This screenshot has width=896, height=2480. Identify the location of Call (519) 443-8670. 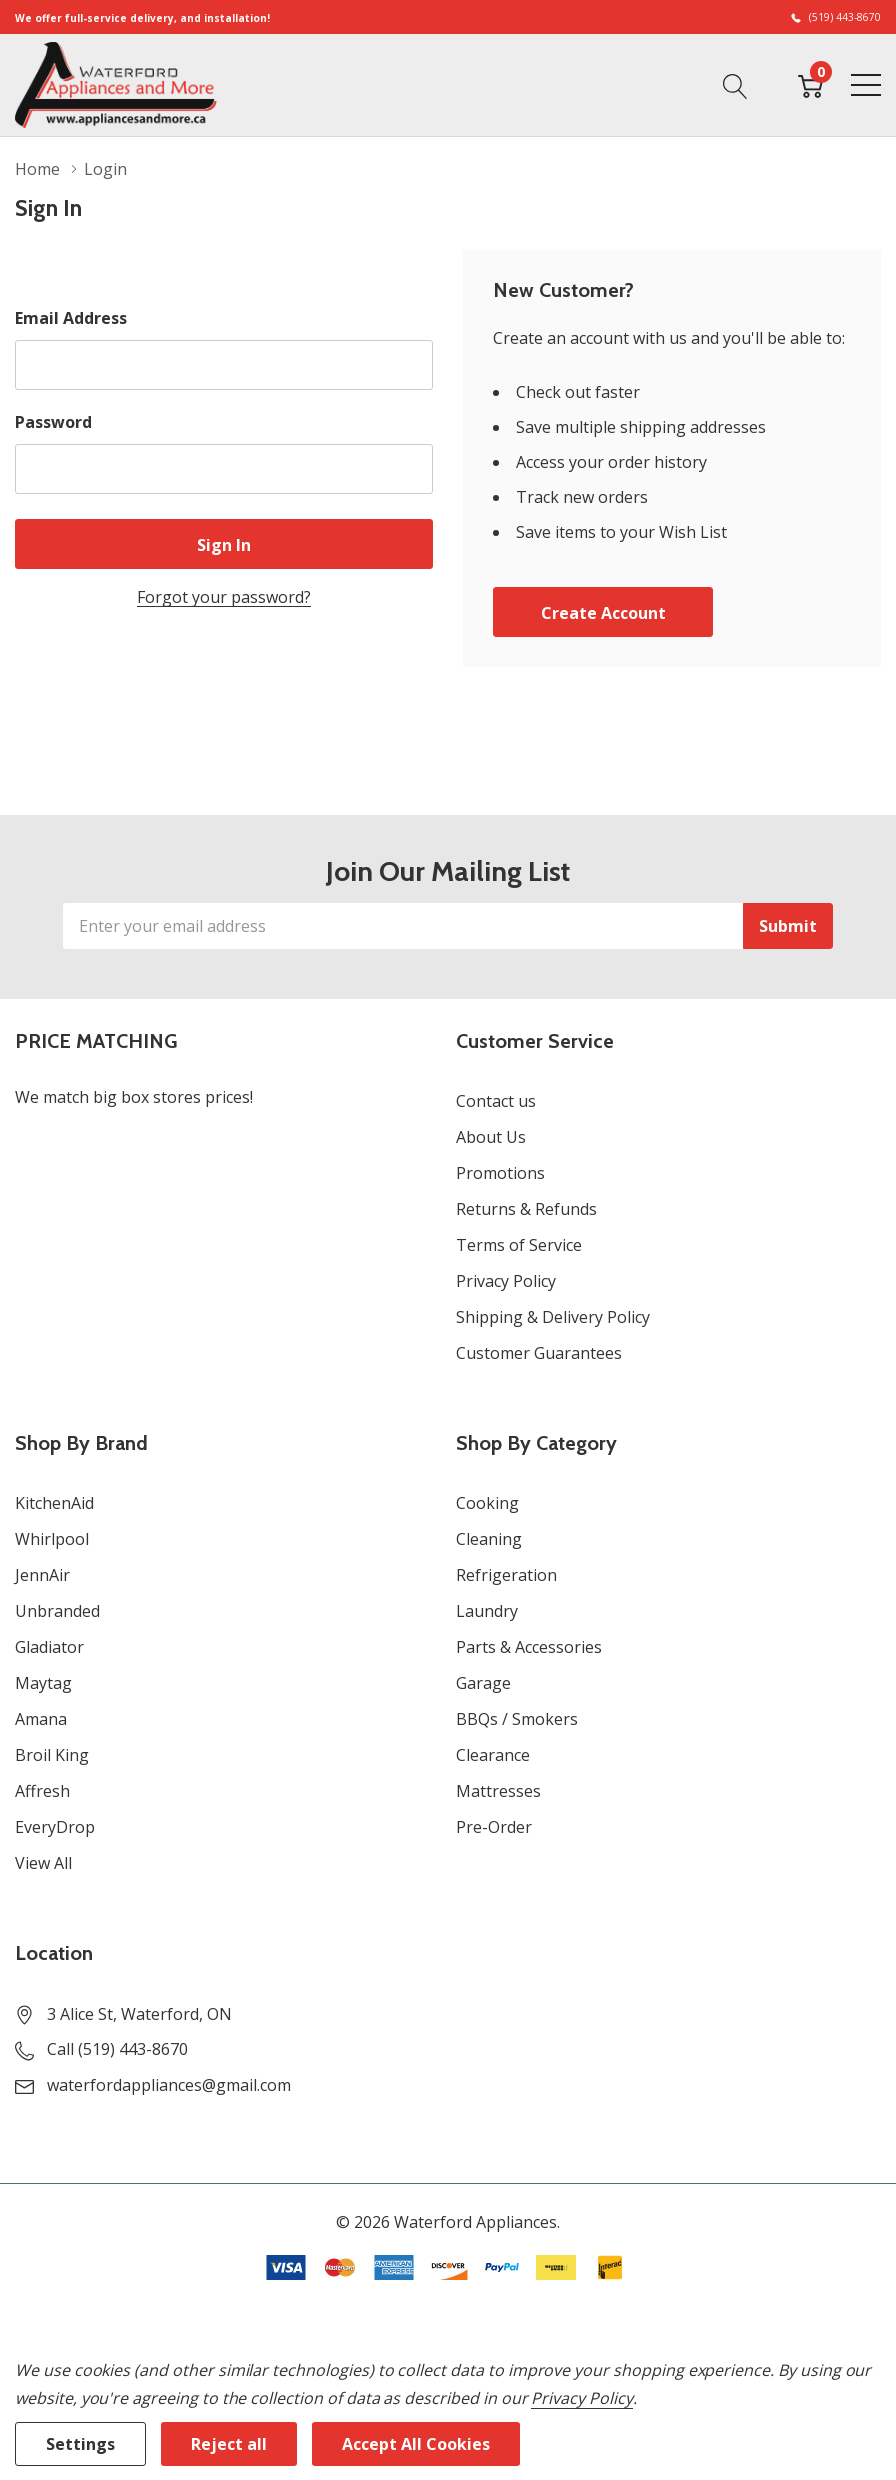
(117, 2049).